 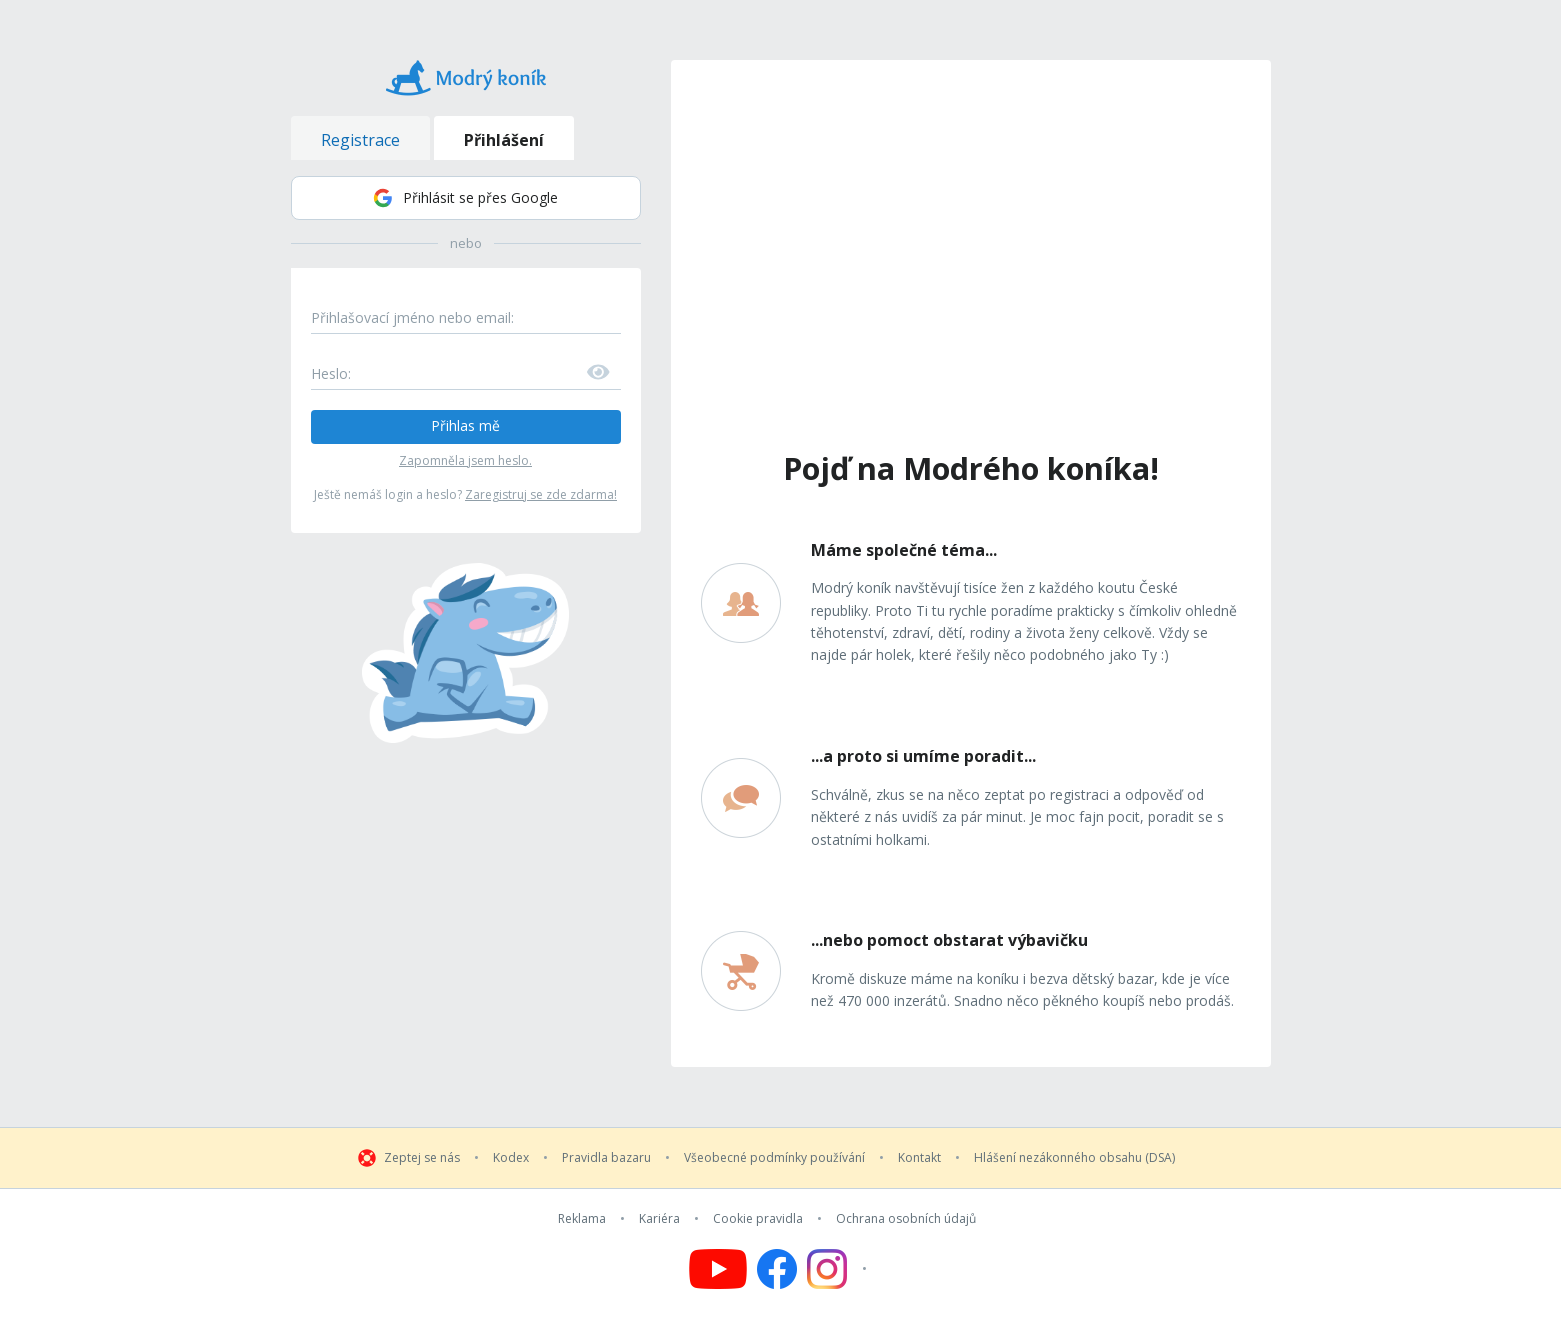 I want to click on Kontakt, so click(x=919, y=1158).